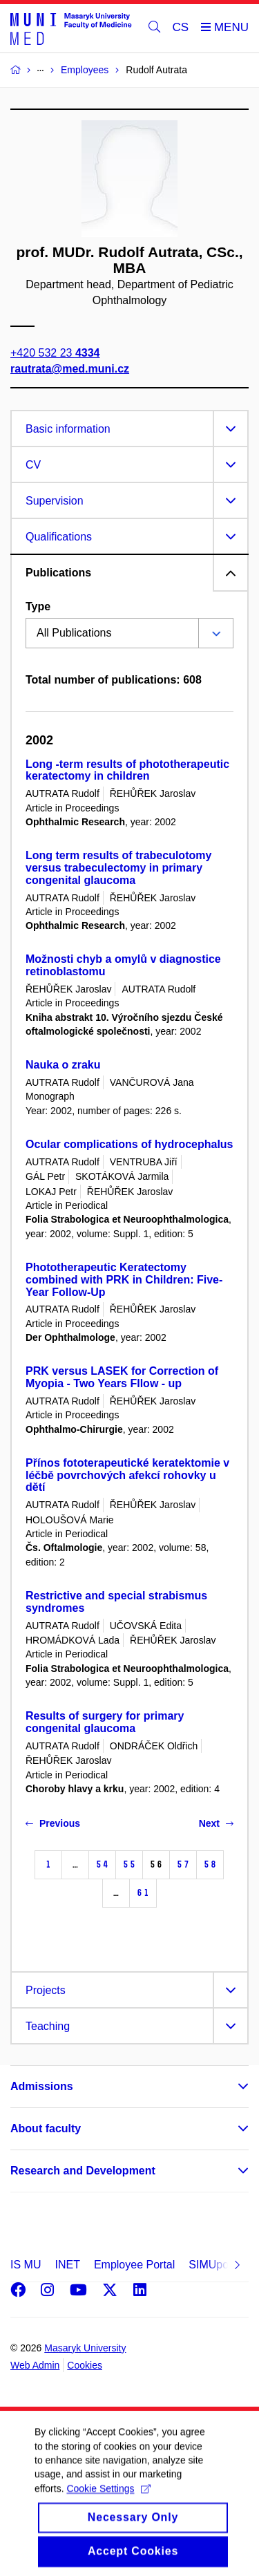  I want to click on Next, so click(216, 1823).